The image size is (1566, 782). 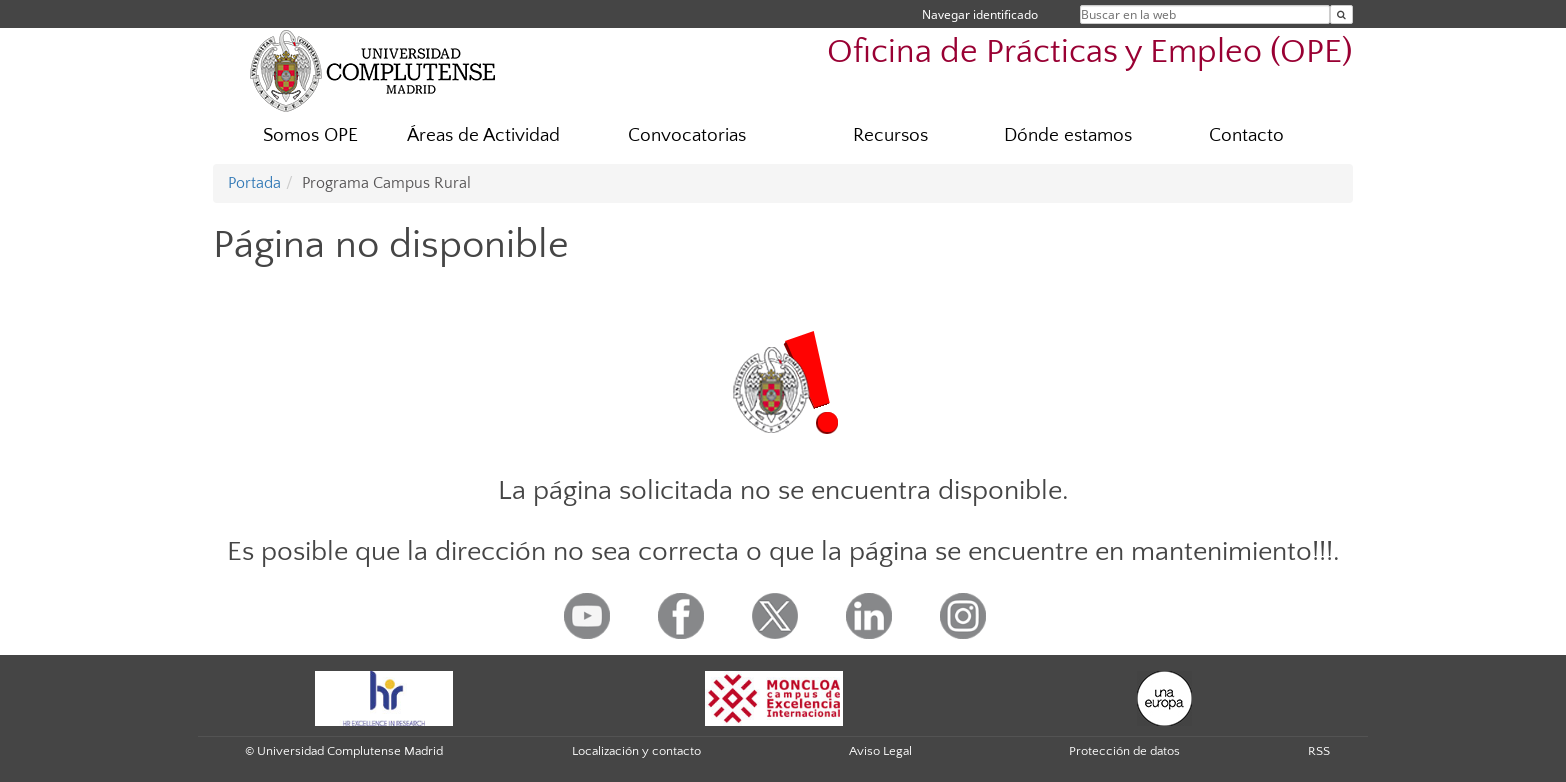 I want to click on Localización y contacto, so click(x=636, y=751).